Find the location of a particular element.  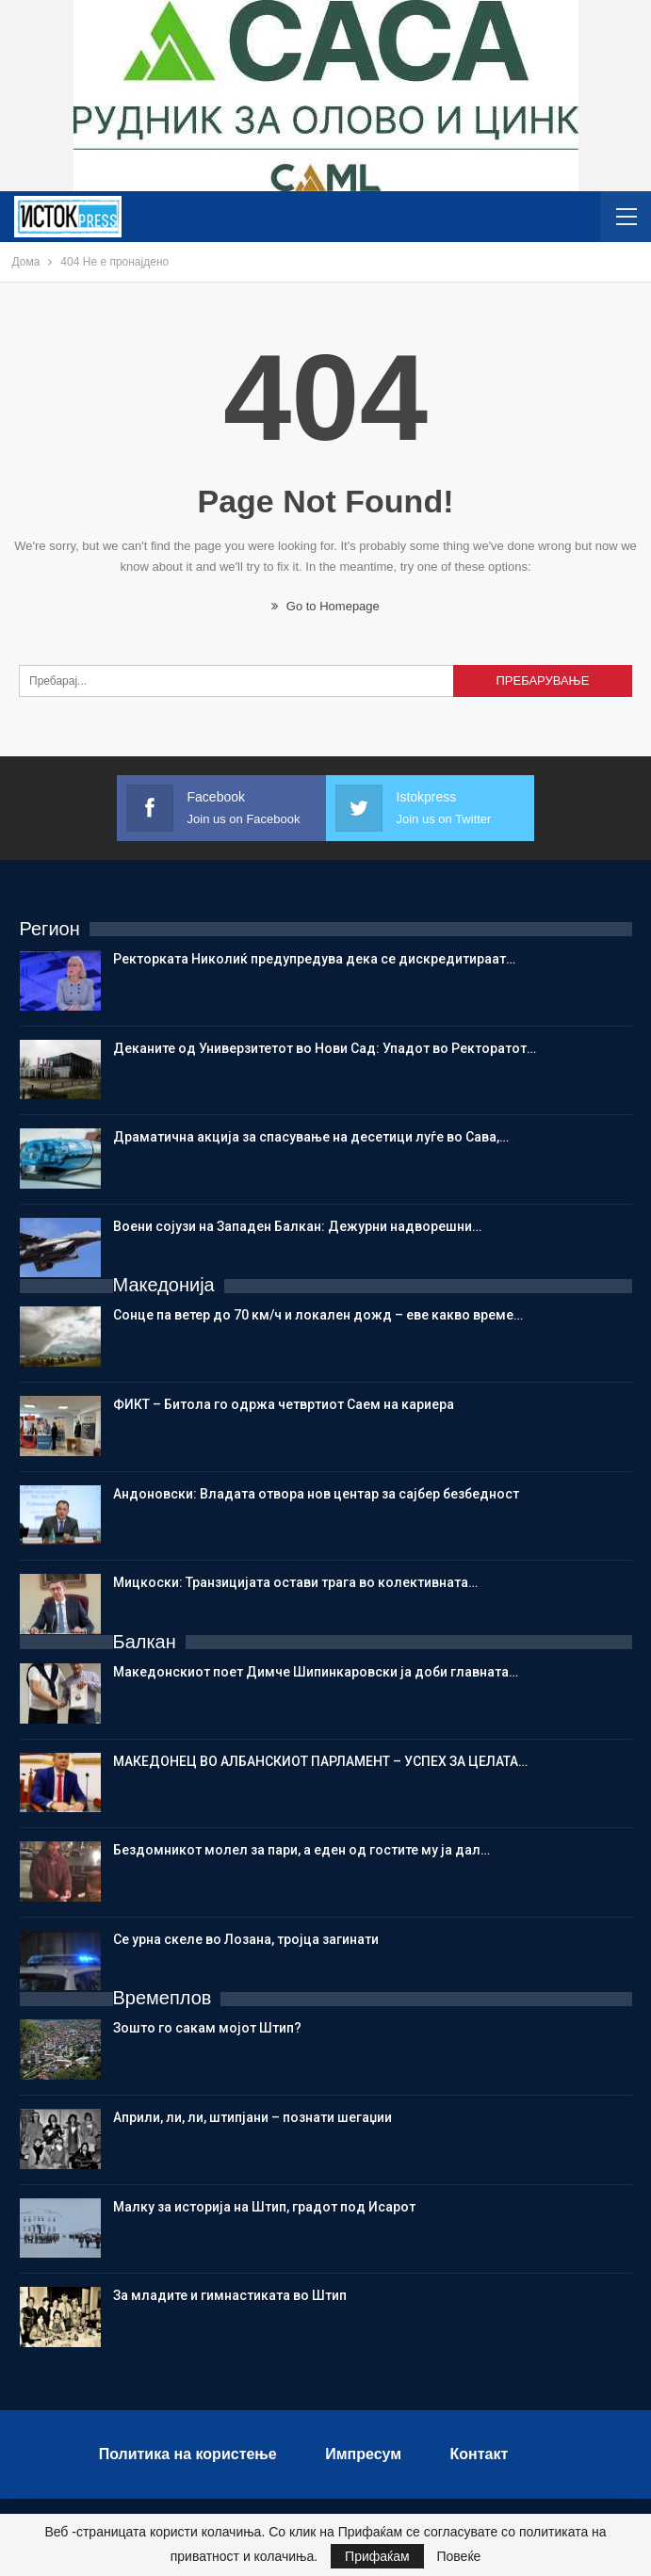

Повеќе is located at coordinates (458, 2556).